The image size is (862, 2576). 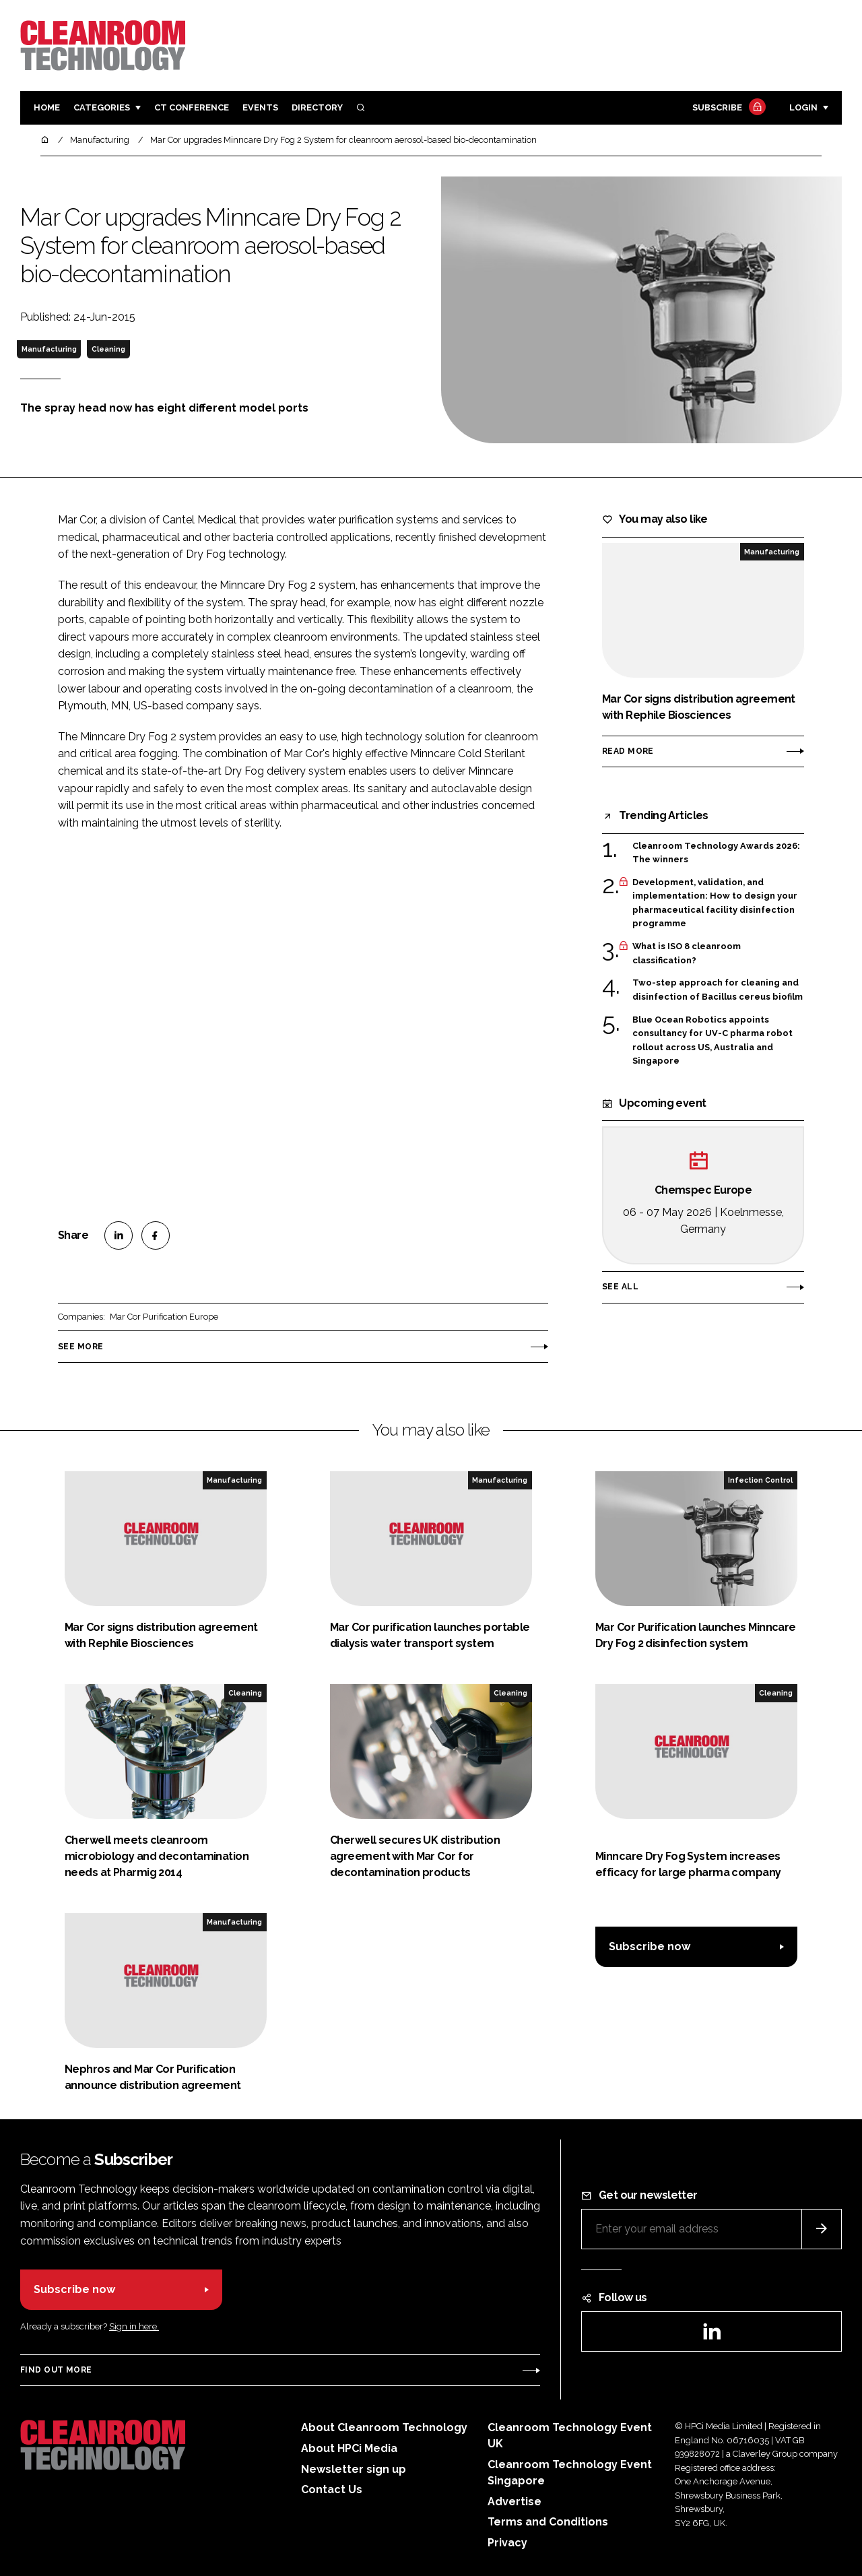 I want to click on Blue Ocean Robotics appoints consultancy for UV-C pharma robot rollout across US, Australia and Singapore, so click(x=712, y=1040).